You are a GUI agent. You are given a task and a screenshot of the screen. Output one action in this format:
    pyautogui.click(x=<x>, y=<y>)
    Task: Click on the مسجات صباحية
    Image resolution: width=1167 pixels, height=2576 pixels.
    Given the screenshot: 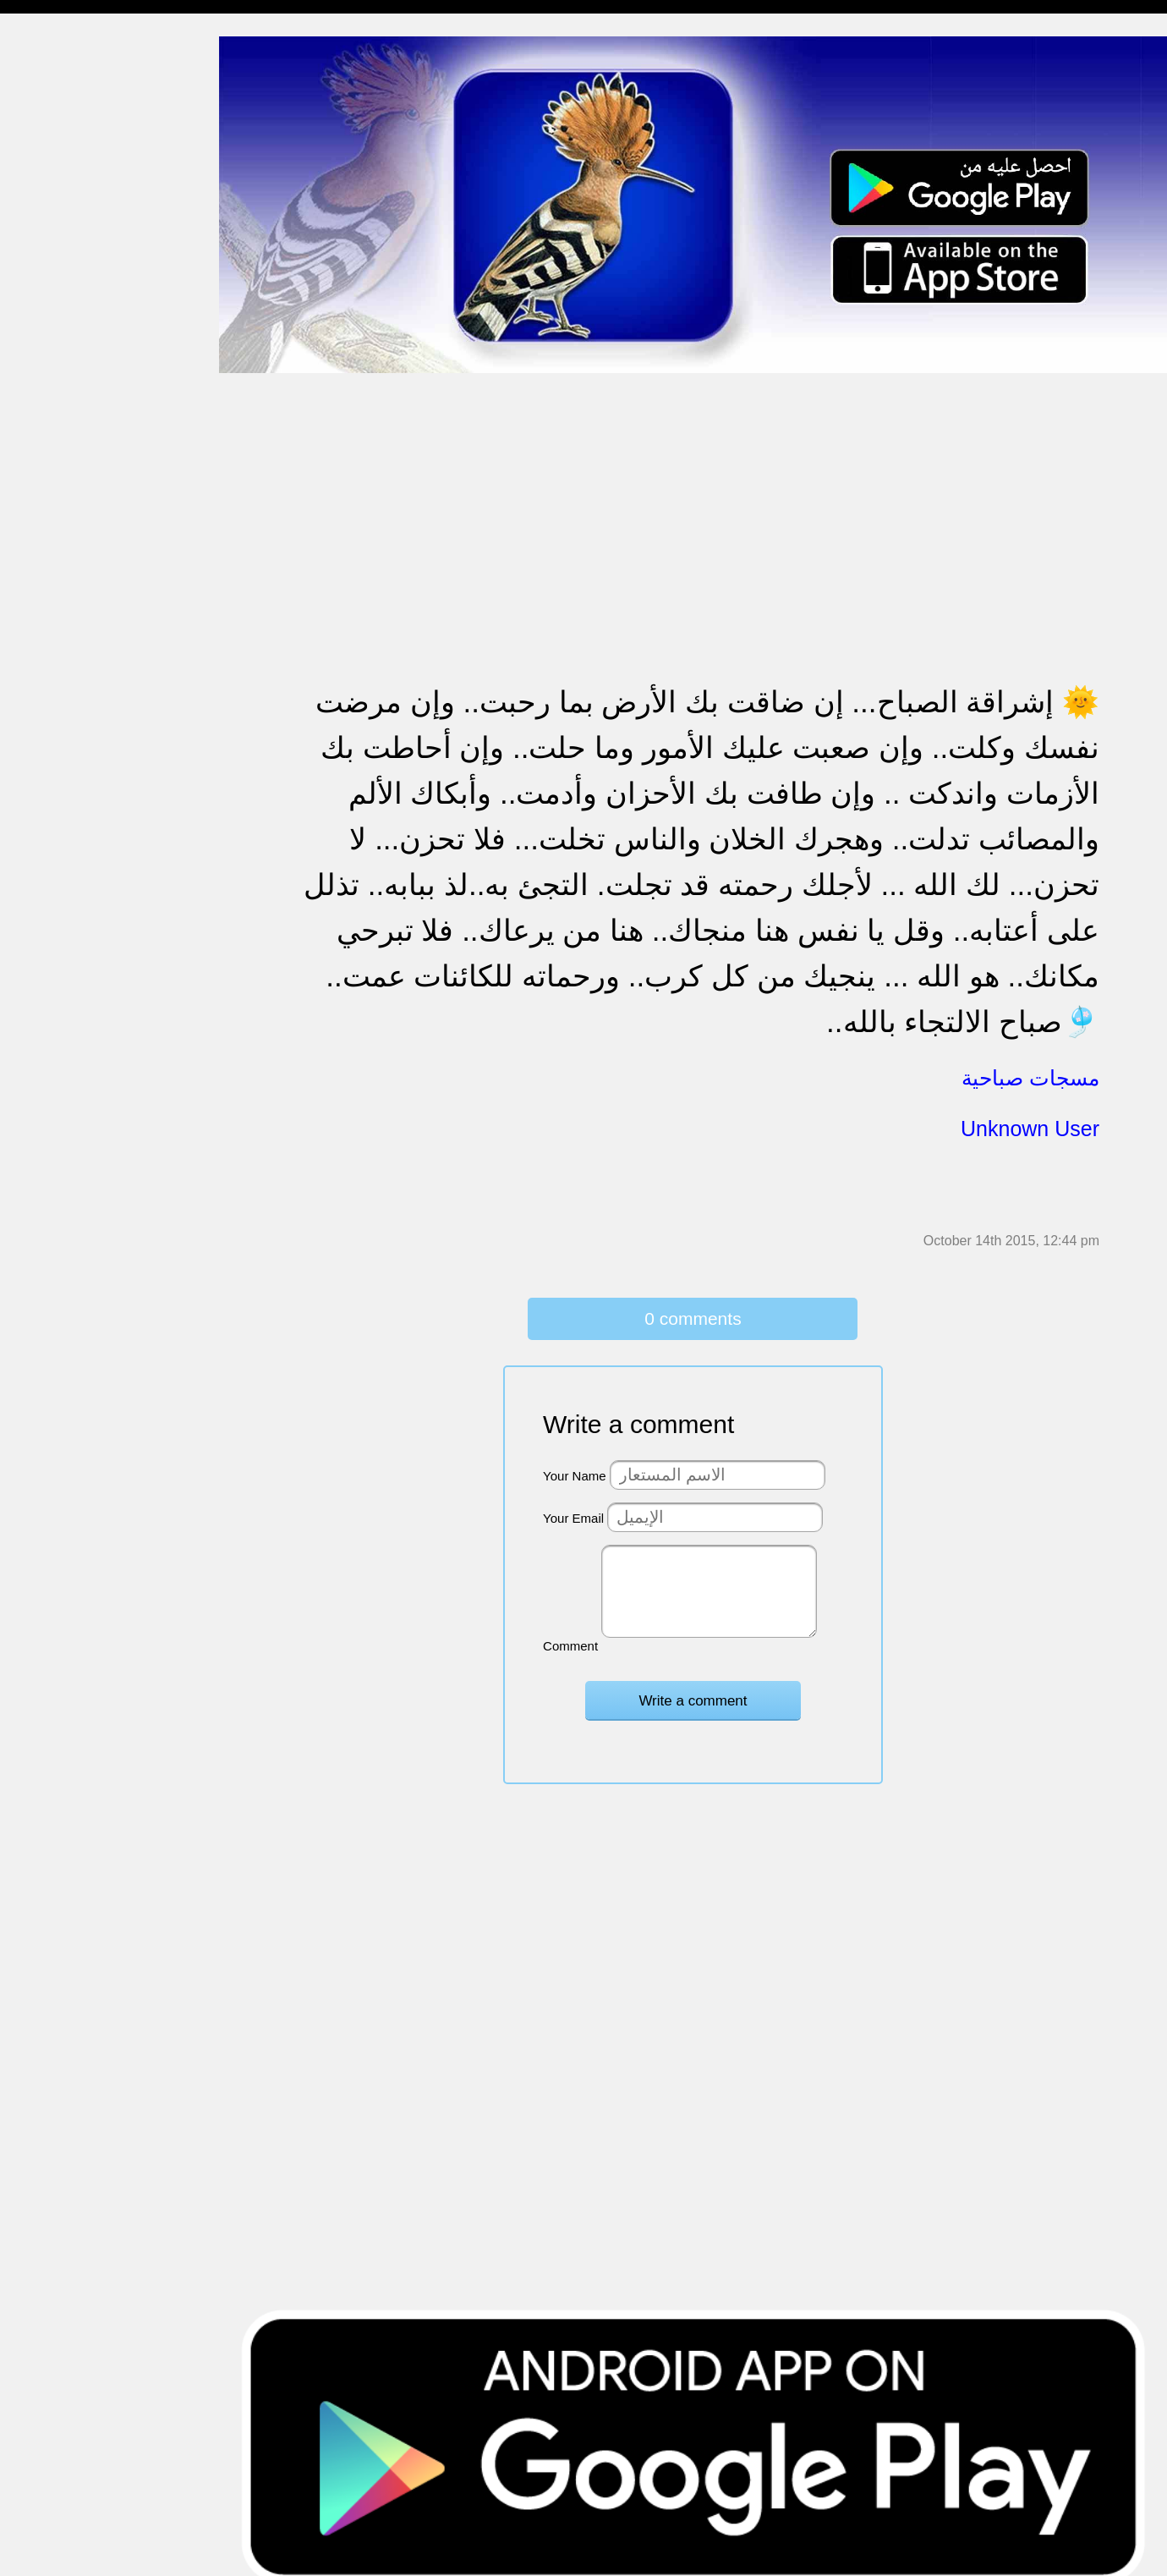 What is the action you would take?
    pyautogui.click(x=55, y=215)
    